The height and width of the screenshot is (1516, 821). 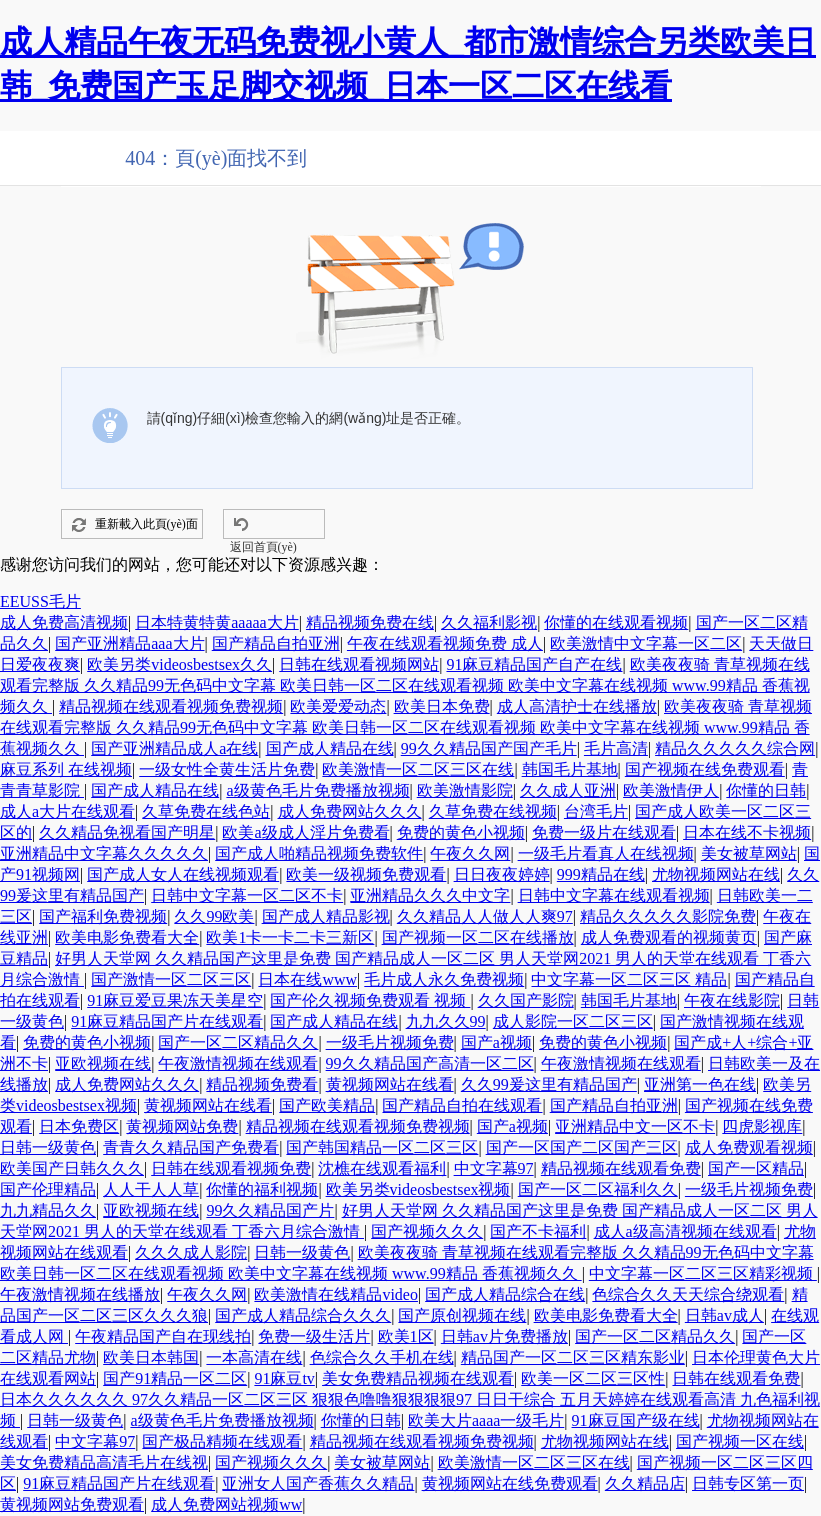 I want to click on 黄视频网站在线看, so click(x=390, y=1084).